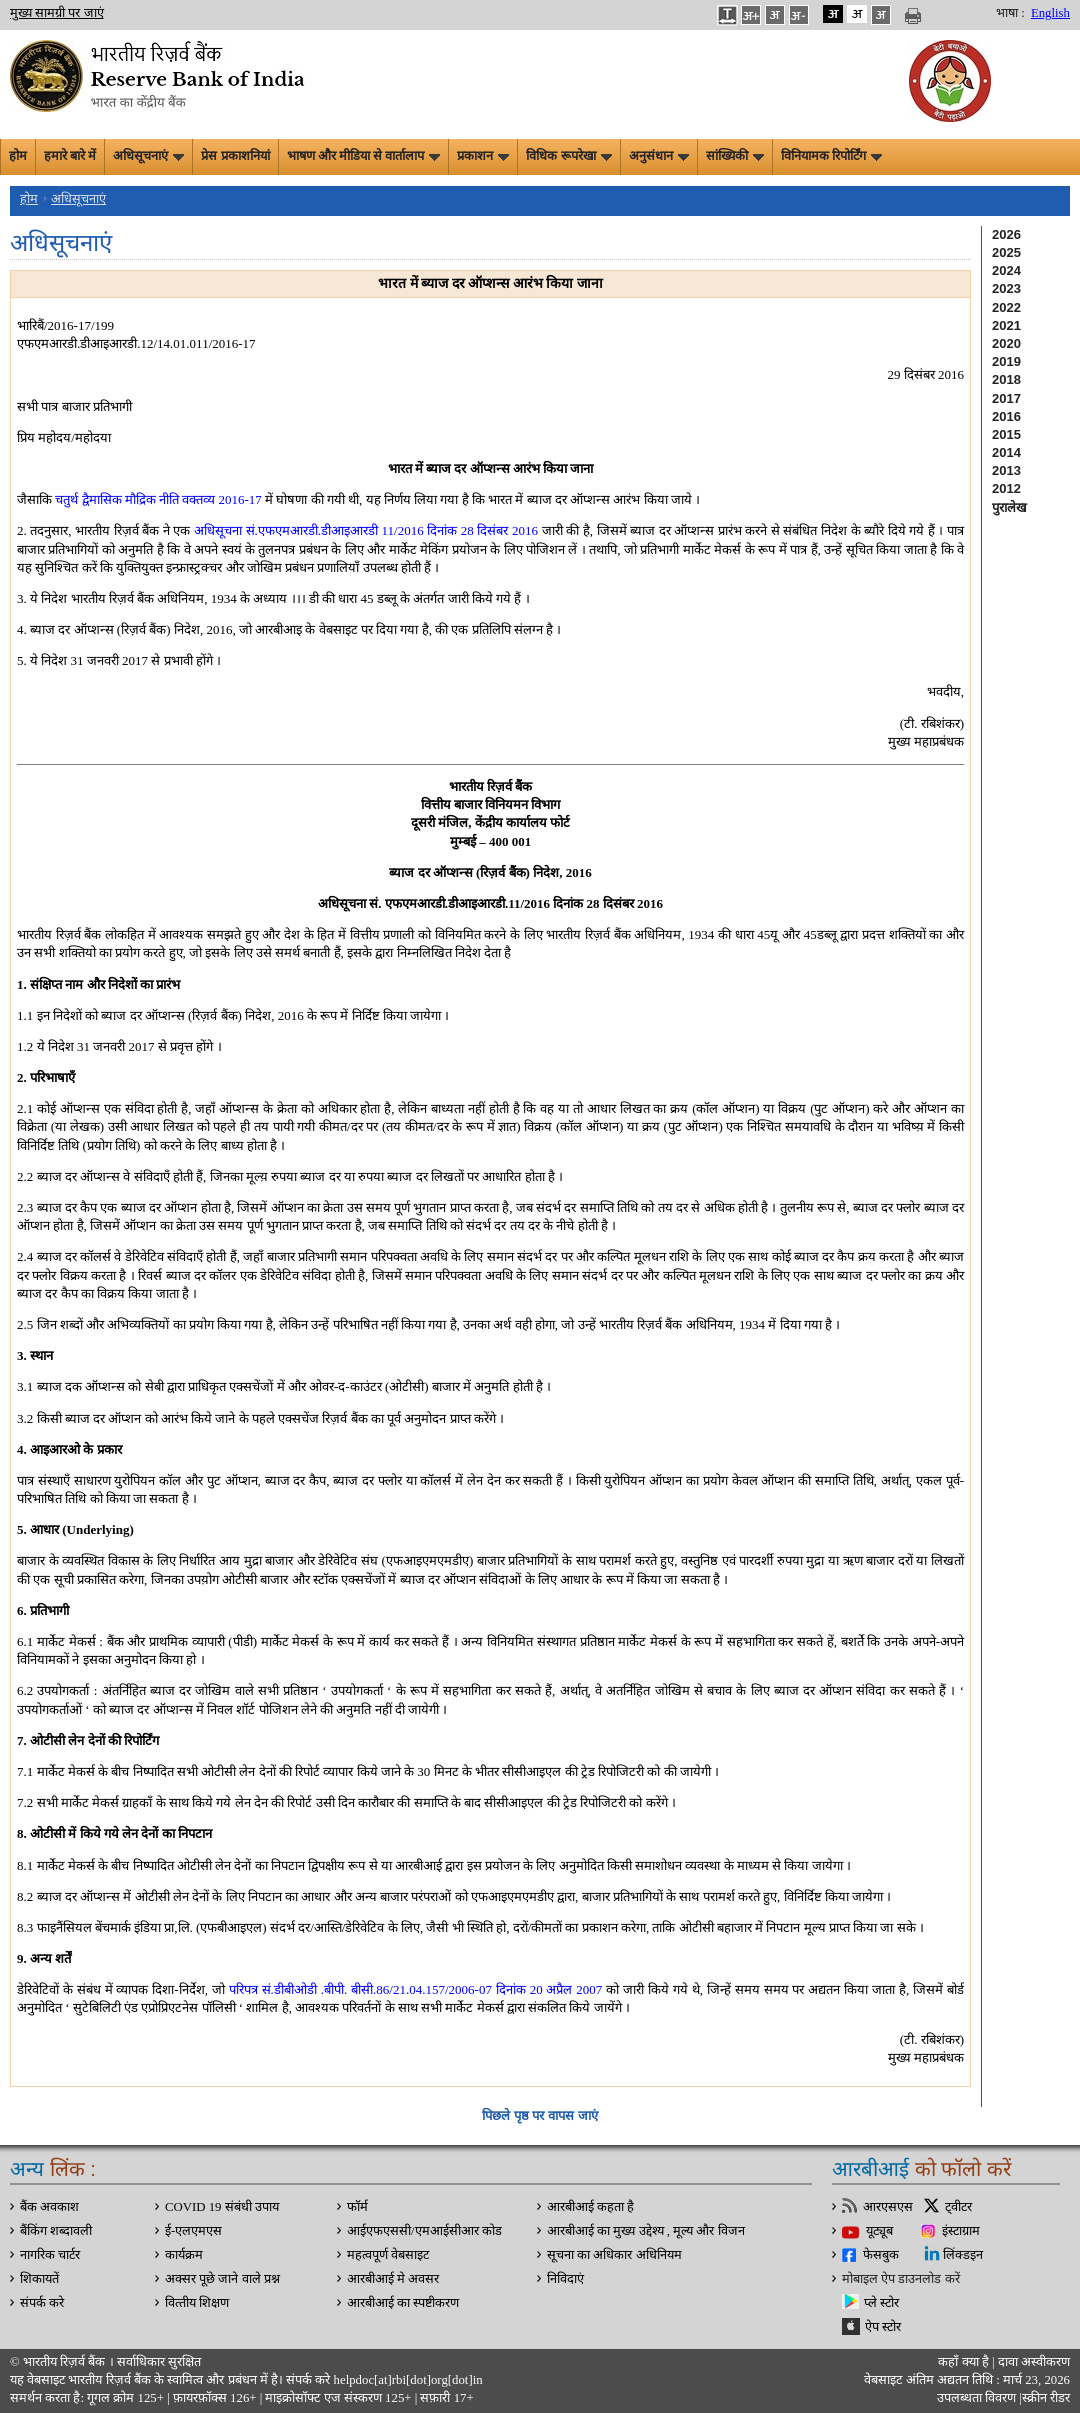  I want to click on महत्वपूर्ण वेबसाइट, so click(388, 2255).